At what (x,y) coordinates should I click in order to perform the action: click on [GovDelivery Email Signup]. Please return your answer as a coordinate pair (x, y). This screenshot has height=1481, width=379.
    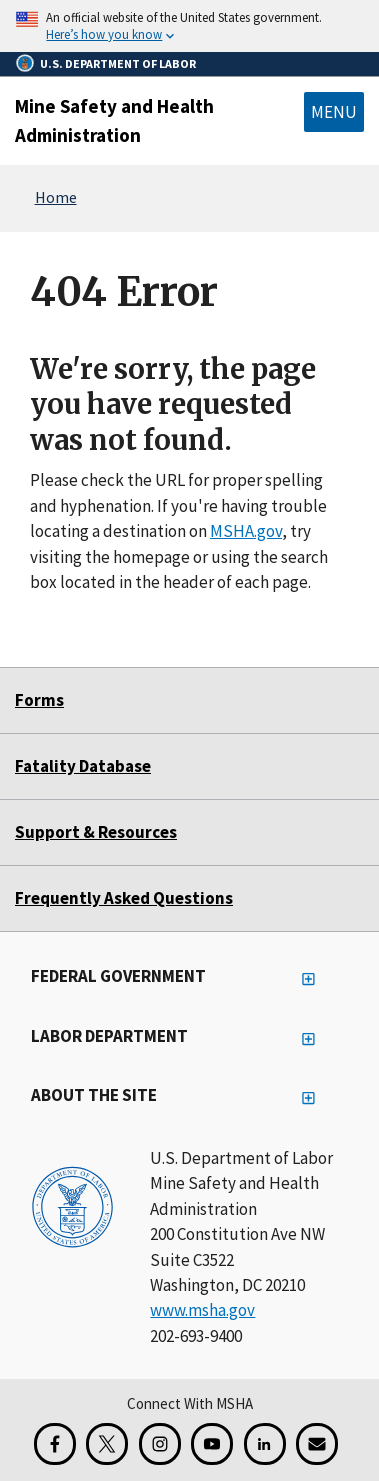
    Looking at the image, I should click on (317, 1444).